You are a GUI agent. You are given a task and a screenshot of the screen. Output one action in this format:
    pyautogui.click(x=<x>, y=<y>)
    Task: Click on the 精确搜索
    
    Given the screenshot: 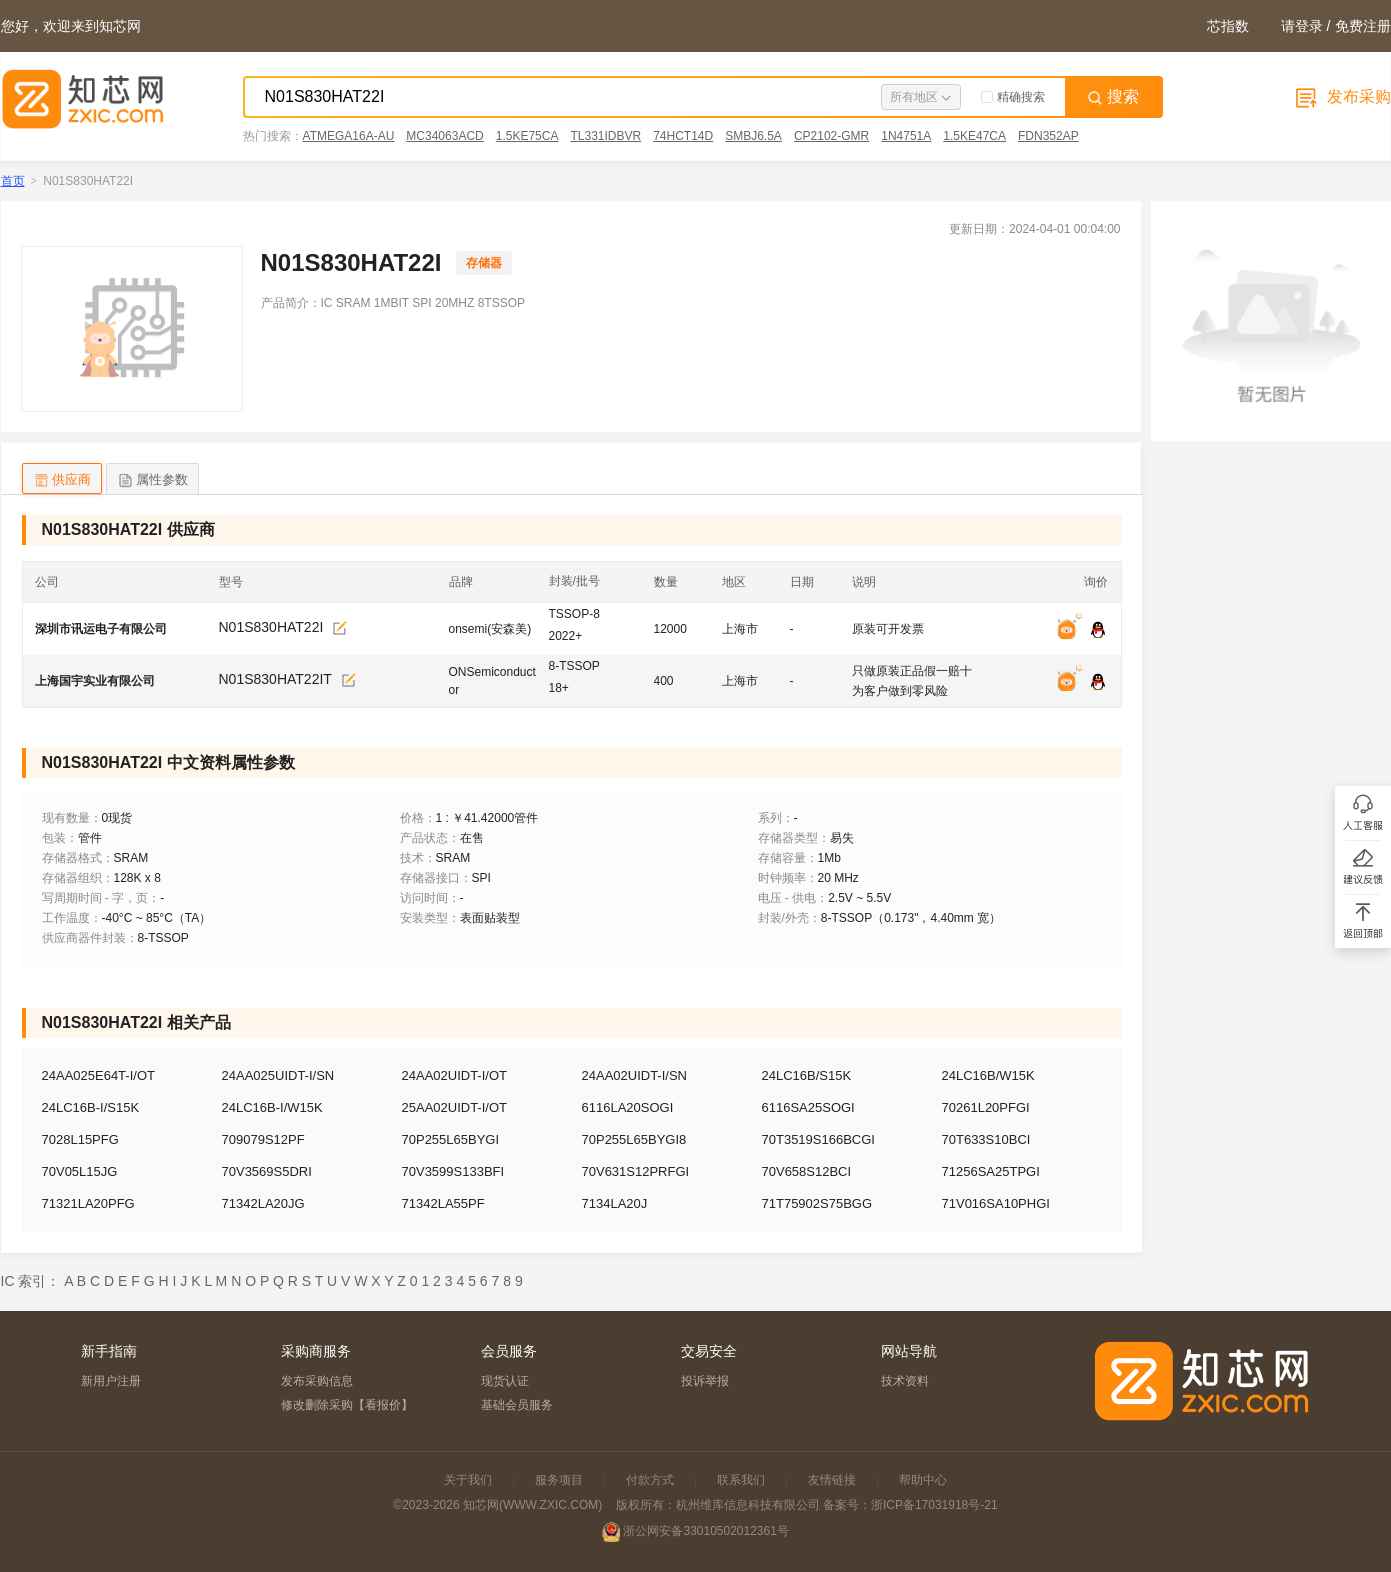 What is the action you would take?
    pyautogui.click(x=1013, y=97)
    